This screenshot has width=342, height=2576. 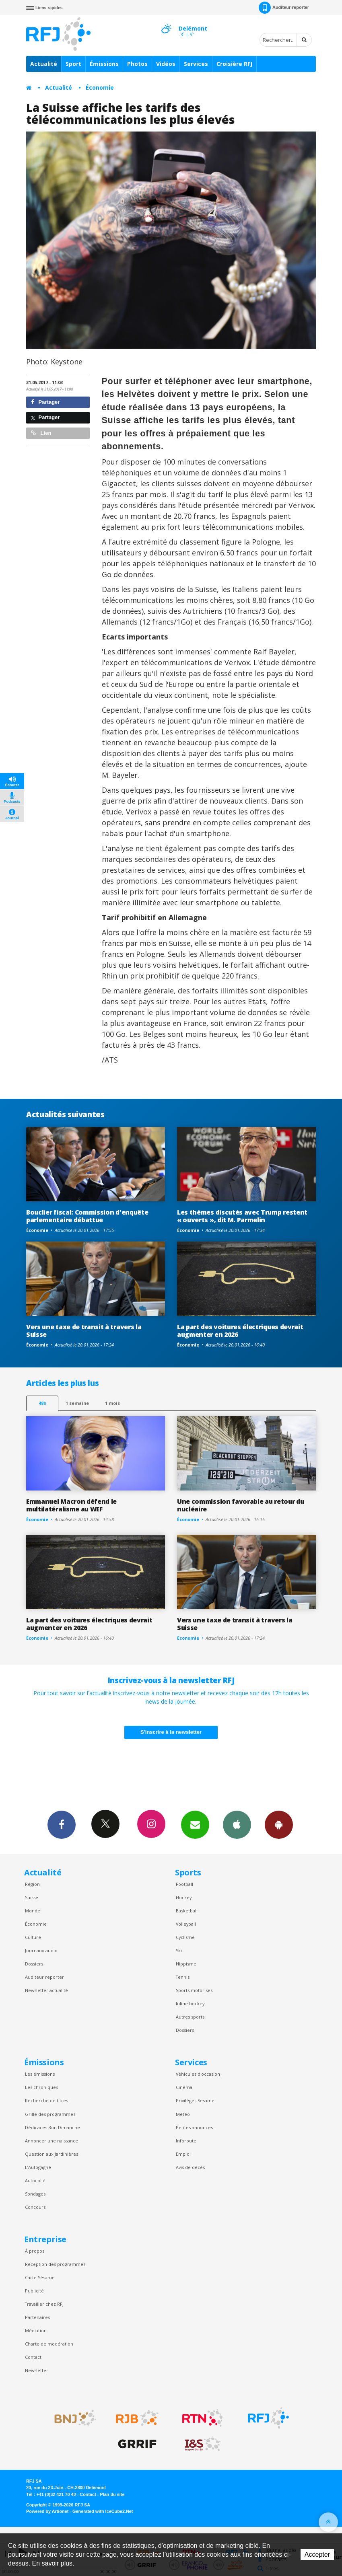 I want to click on Generated with IceCube2.Net, so click(x=102, y=2511).